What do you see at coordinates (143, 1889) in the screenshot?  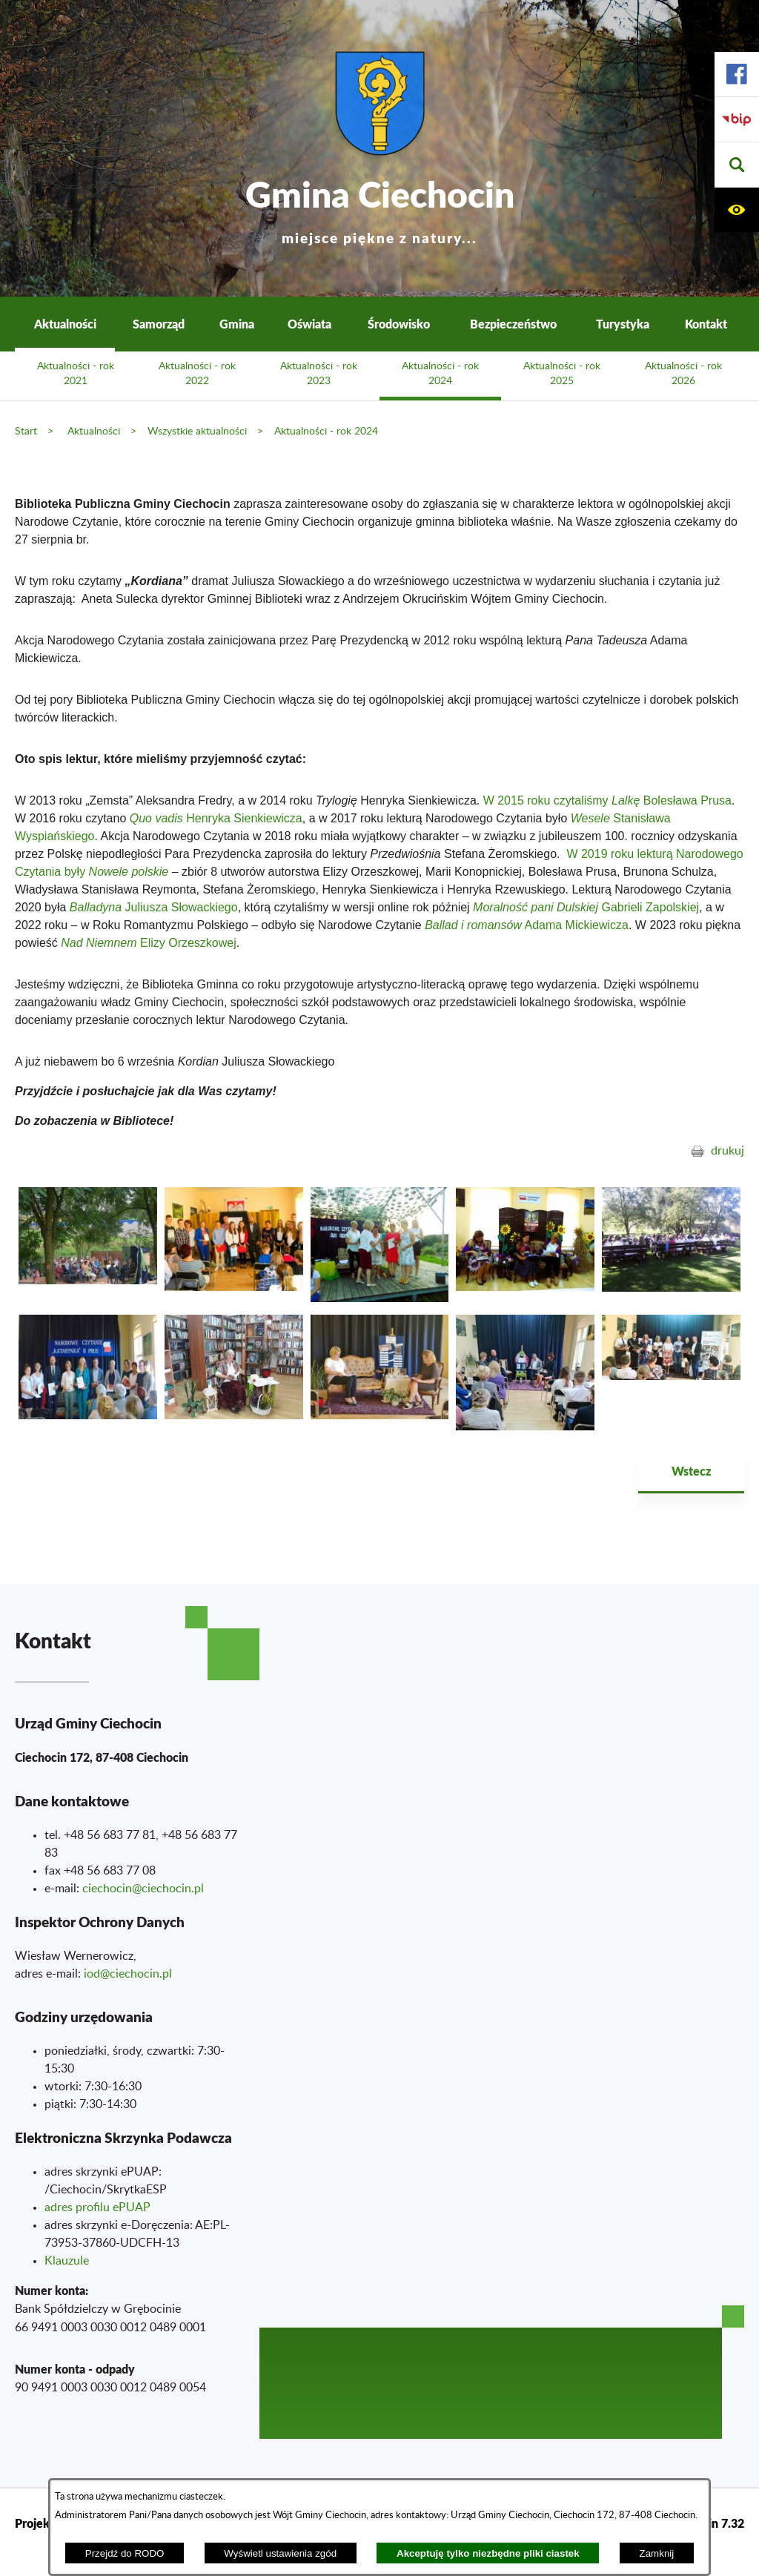 I see `ciechocin@ciechocin.pl` at bounding box center [143, 1889].